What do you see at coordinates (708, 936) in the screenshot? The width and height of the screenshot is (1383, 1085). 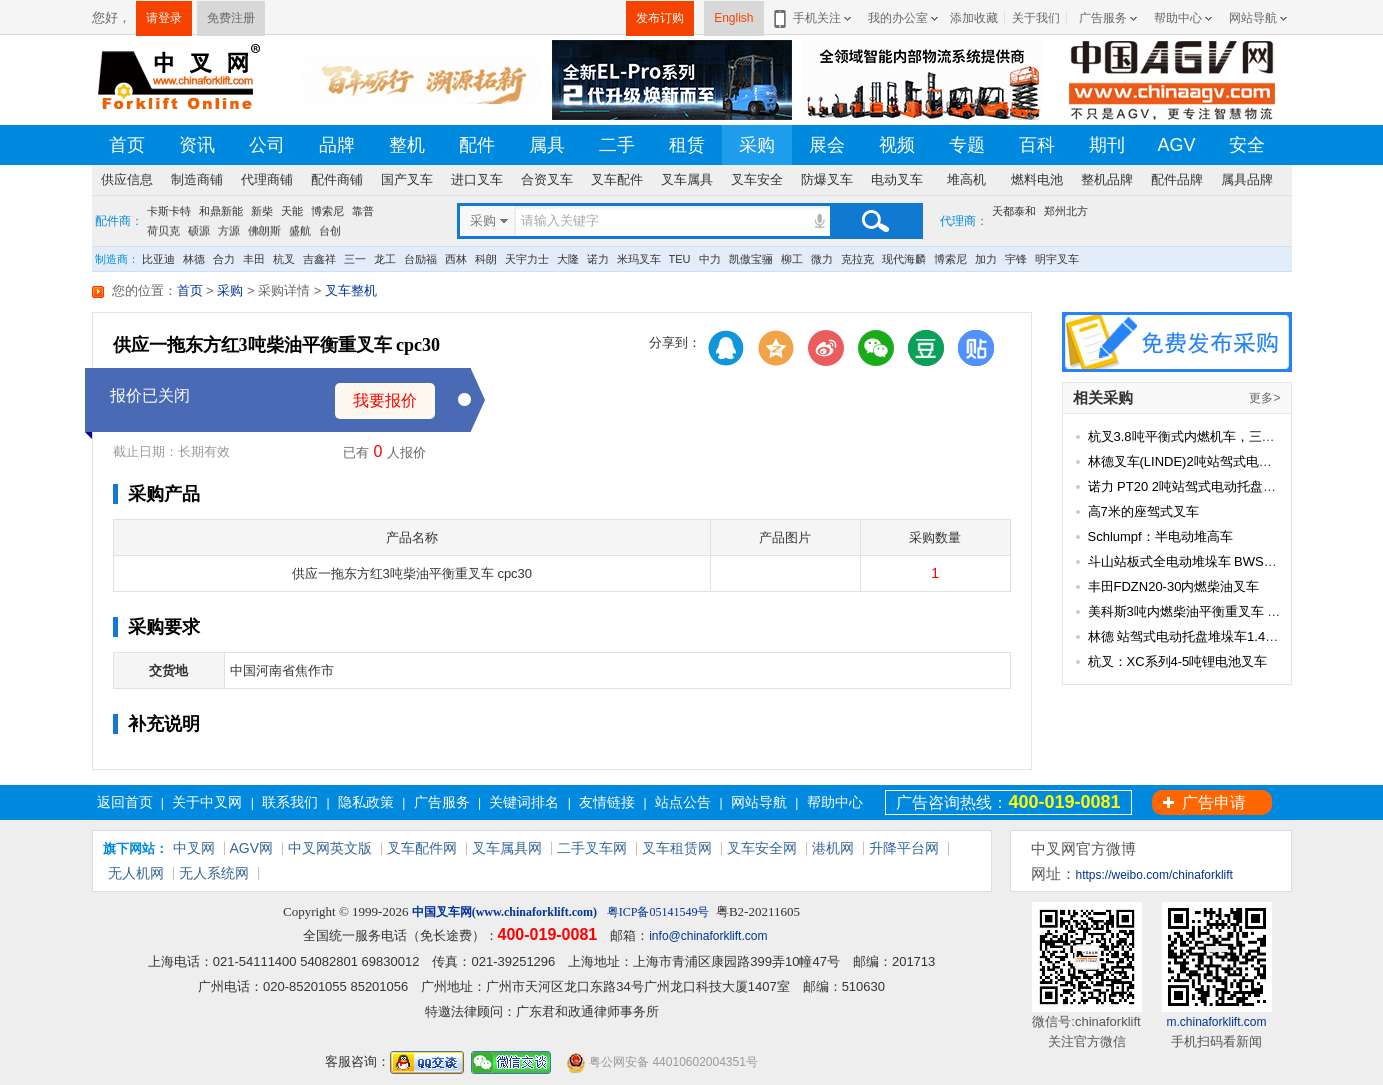 I see `info@chinaforklift.com` at bounding box center [708, 936].